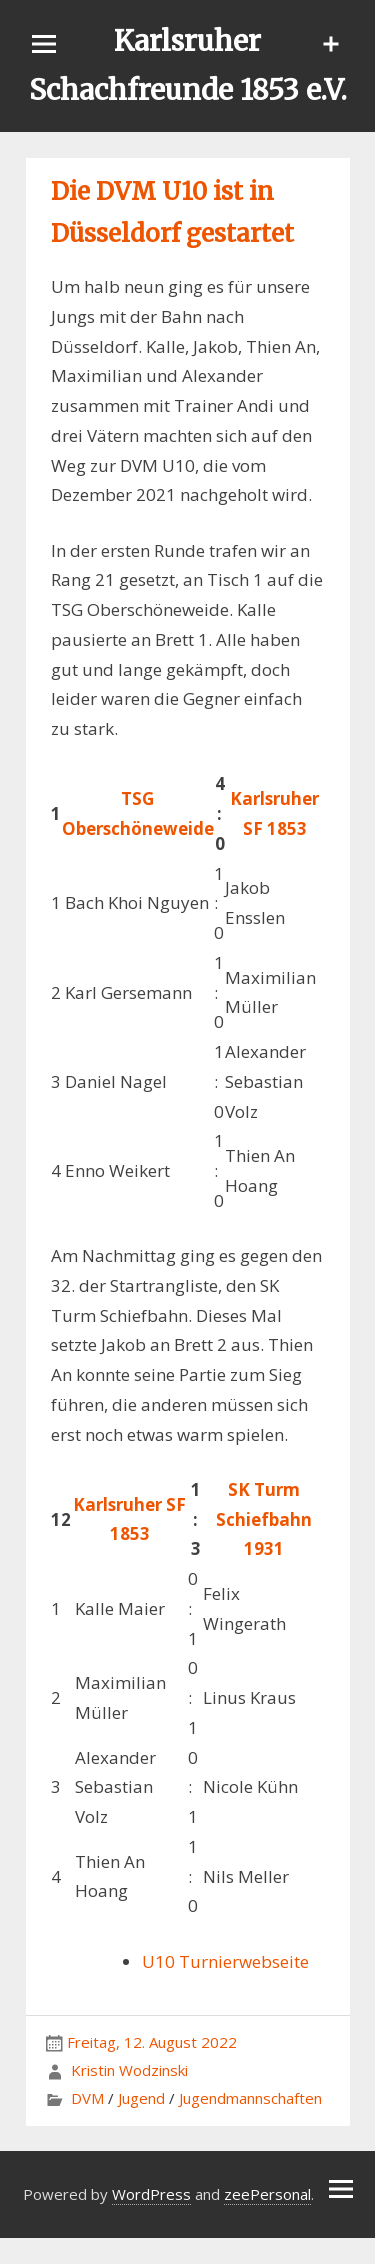  Describe the element at coordinates (267, 2194) in the screenshot. I see `zeePersonal` at that location.